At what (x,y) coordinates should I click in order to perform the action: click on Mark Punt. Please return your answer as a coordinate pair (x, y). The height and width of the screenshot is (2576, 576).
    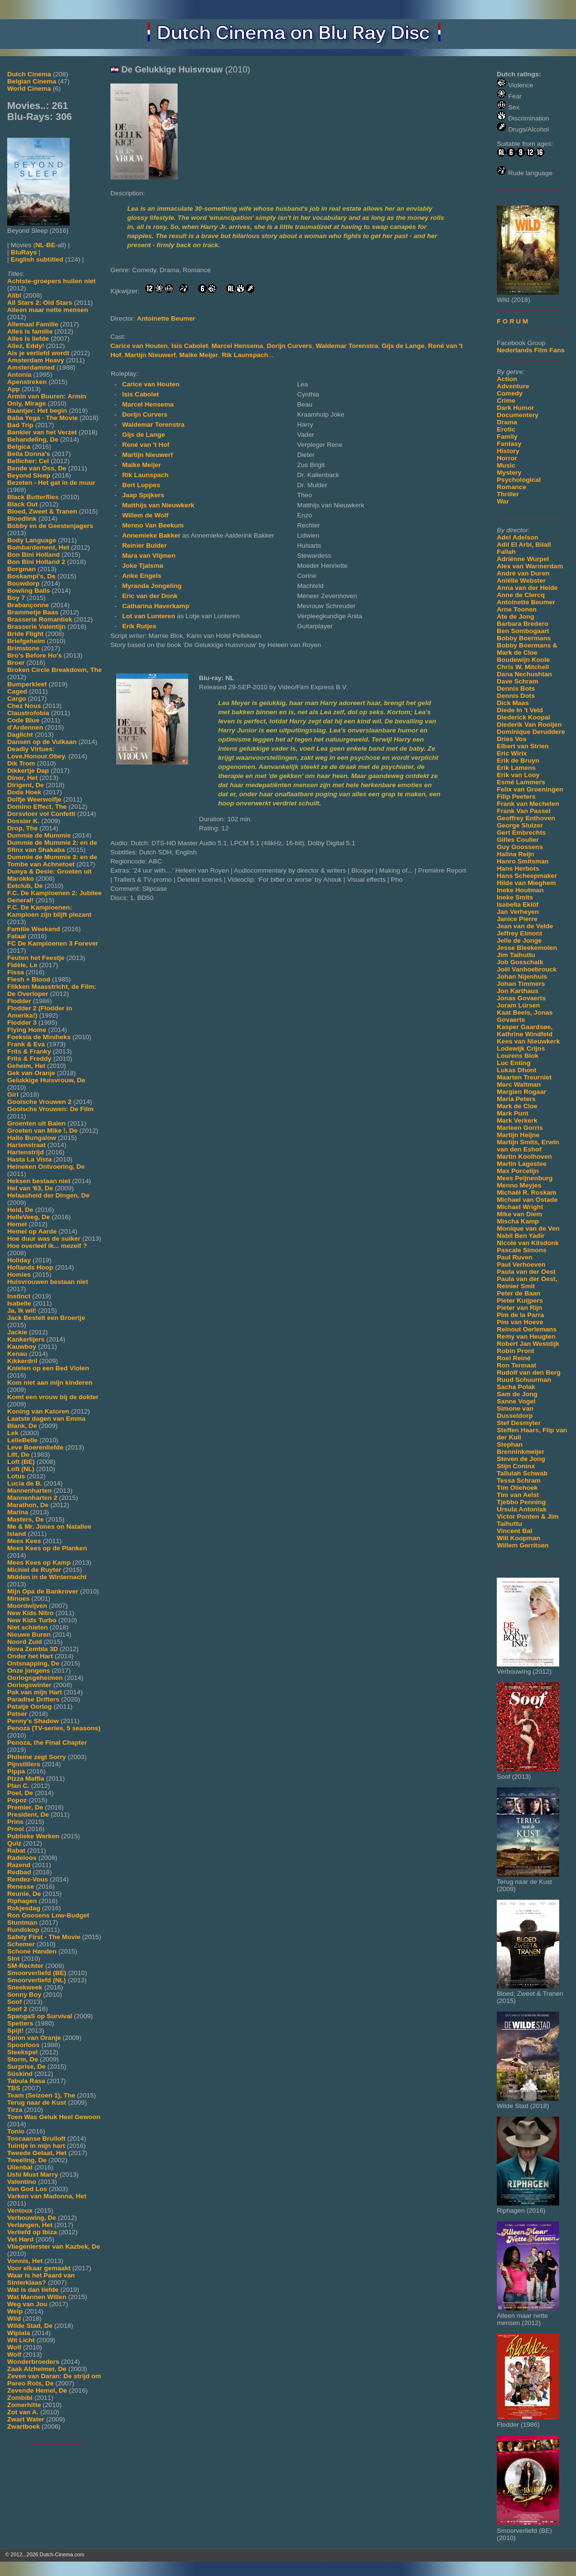
    Looking at the image, I should click on (512, 1113).